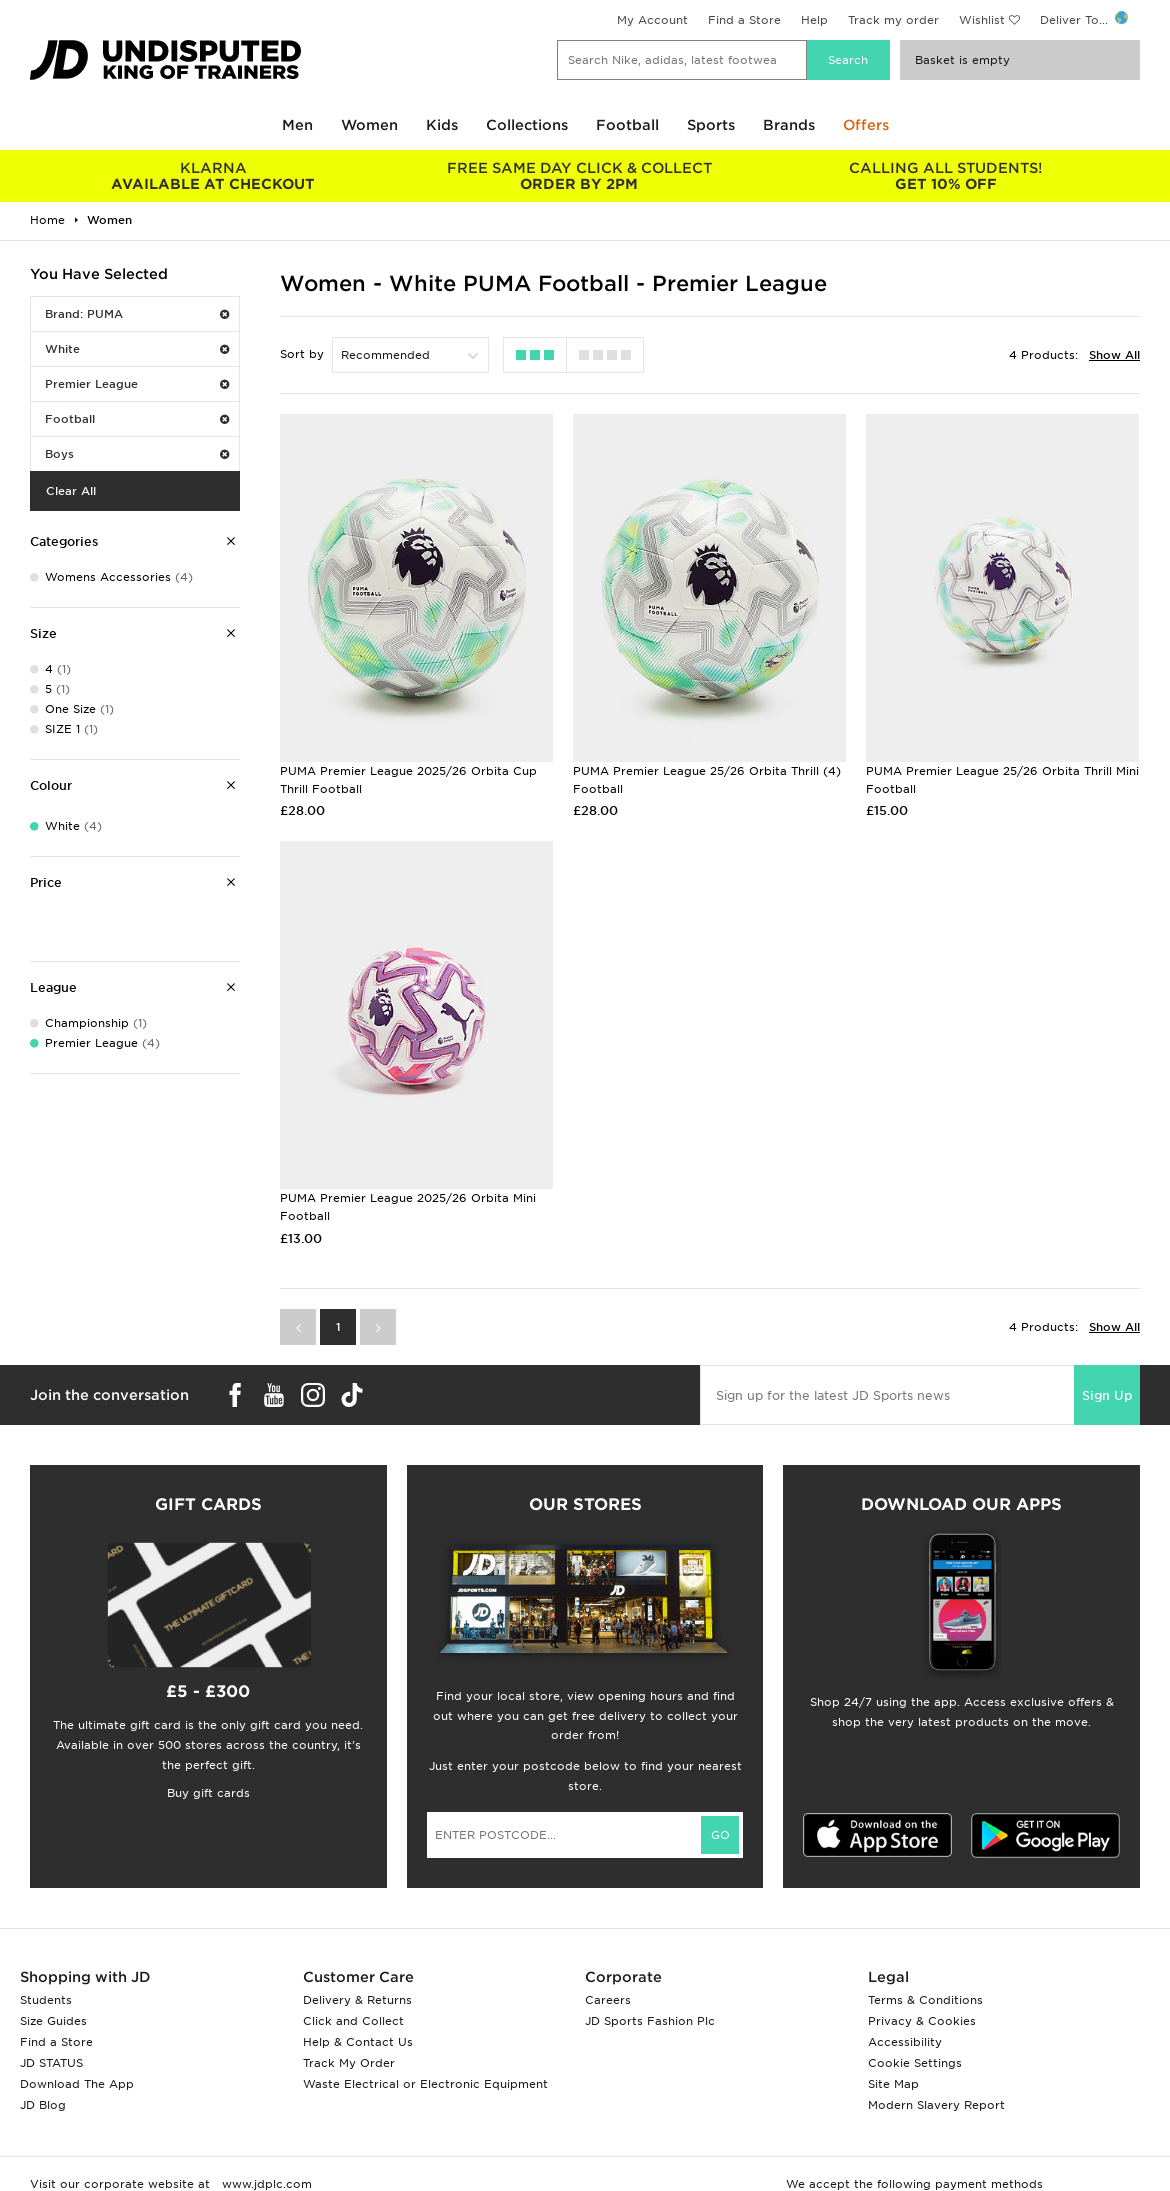 This screenshot has width=1170, height=2191. Describe the element at coordinates (579, 176) in the screenshot. I see `ORDER BY 2PM` at that location.